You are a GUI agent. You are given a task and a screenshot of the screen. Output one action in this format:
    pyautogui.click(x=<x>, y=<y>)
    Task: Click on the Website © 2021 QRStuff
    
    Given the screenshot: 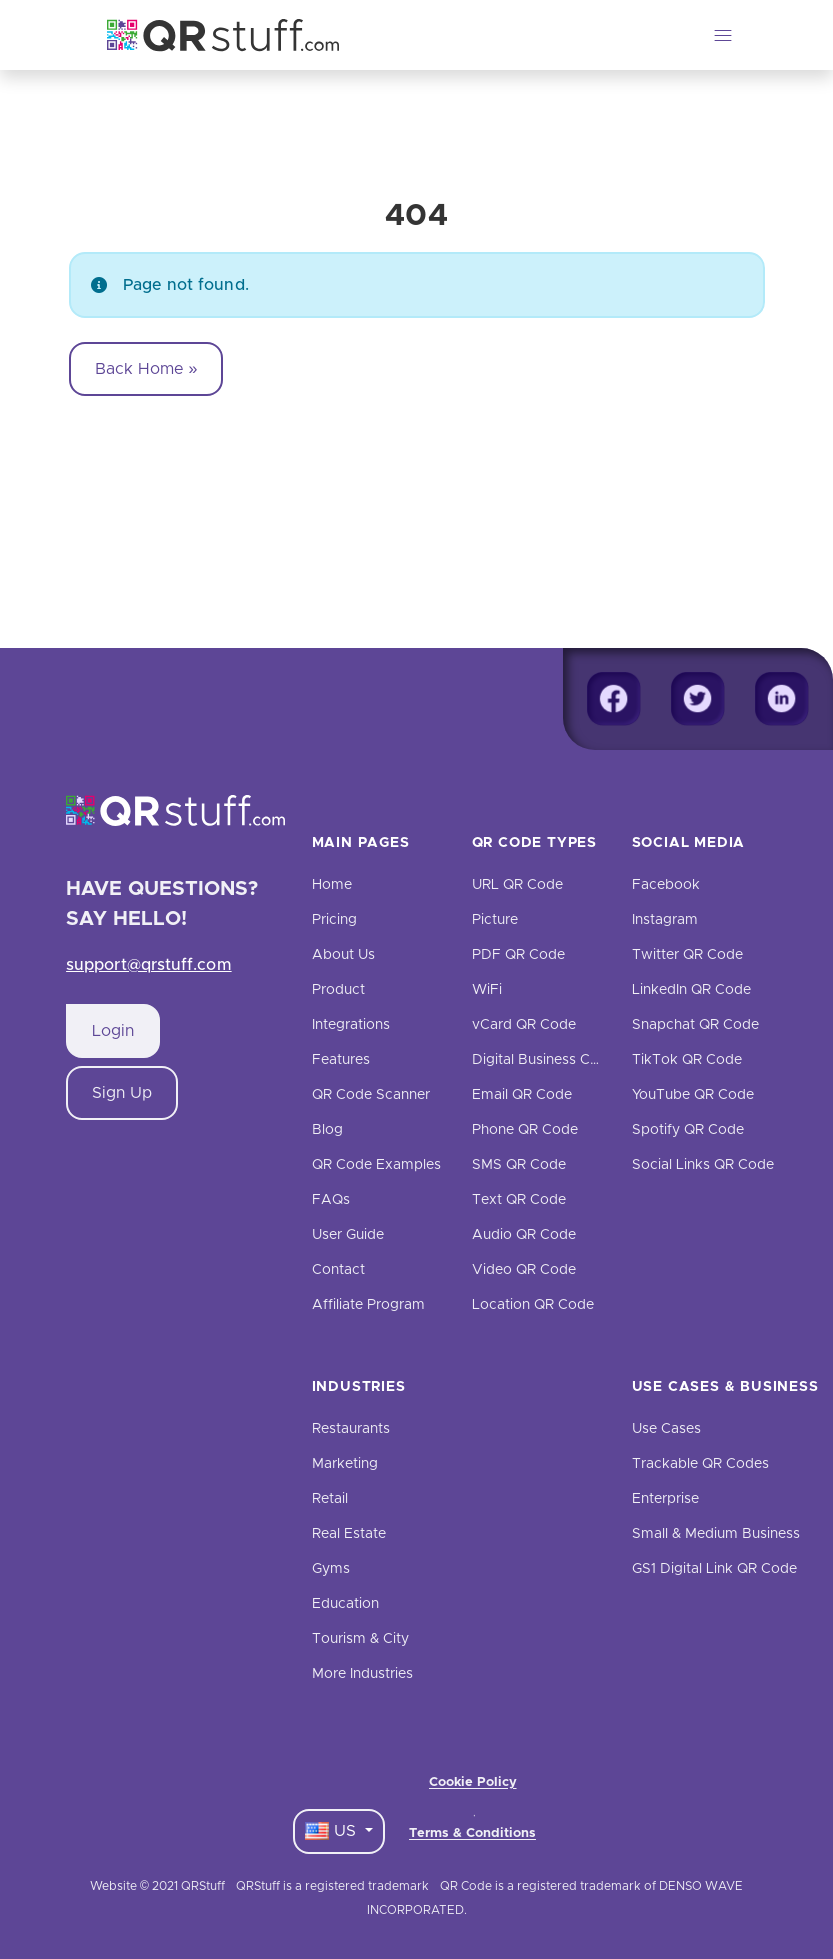 What is the action you would take?
    pyautogui.click(x=157, y=1886)
    